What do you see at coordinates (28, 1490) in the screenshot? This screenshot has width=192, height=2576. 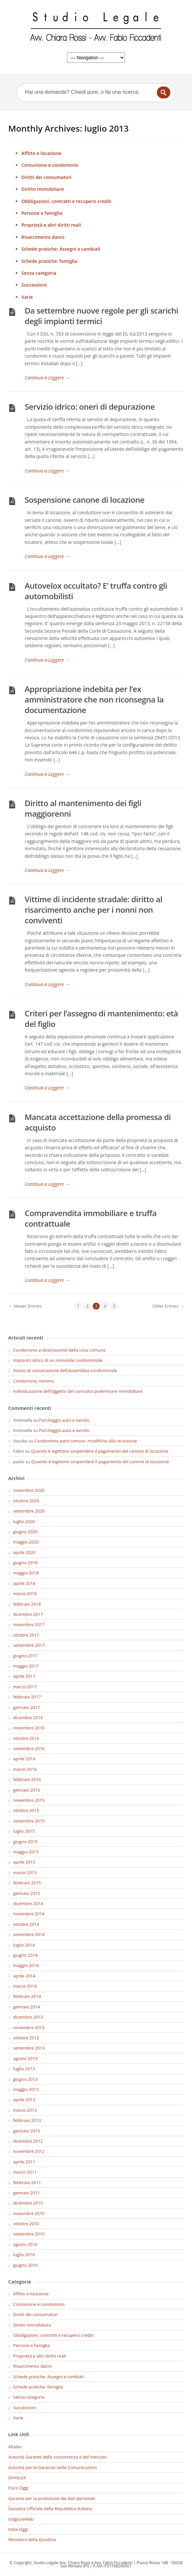 I see `novembre 2020` at bounding box center [28, 1490].